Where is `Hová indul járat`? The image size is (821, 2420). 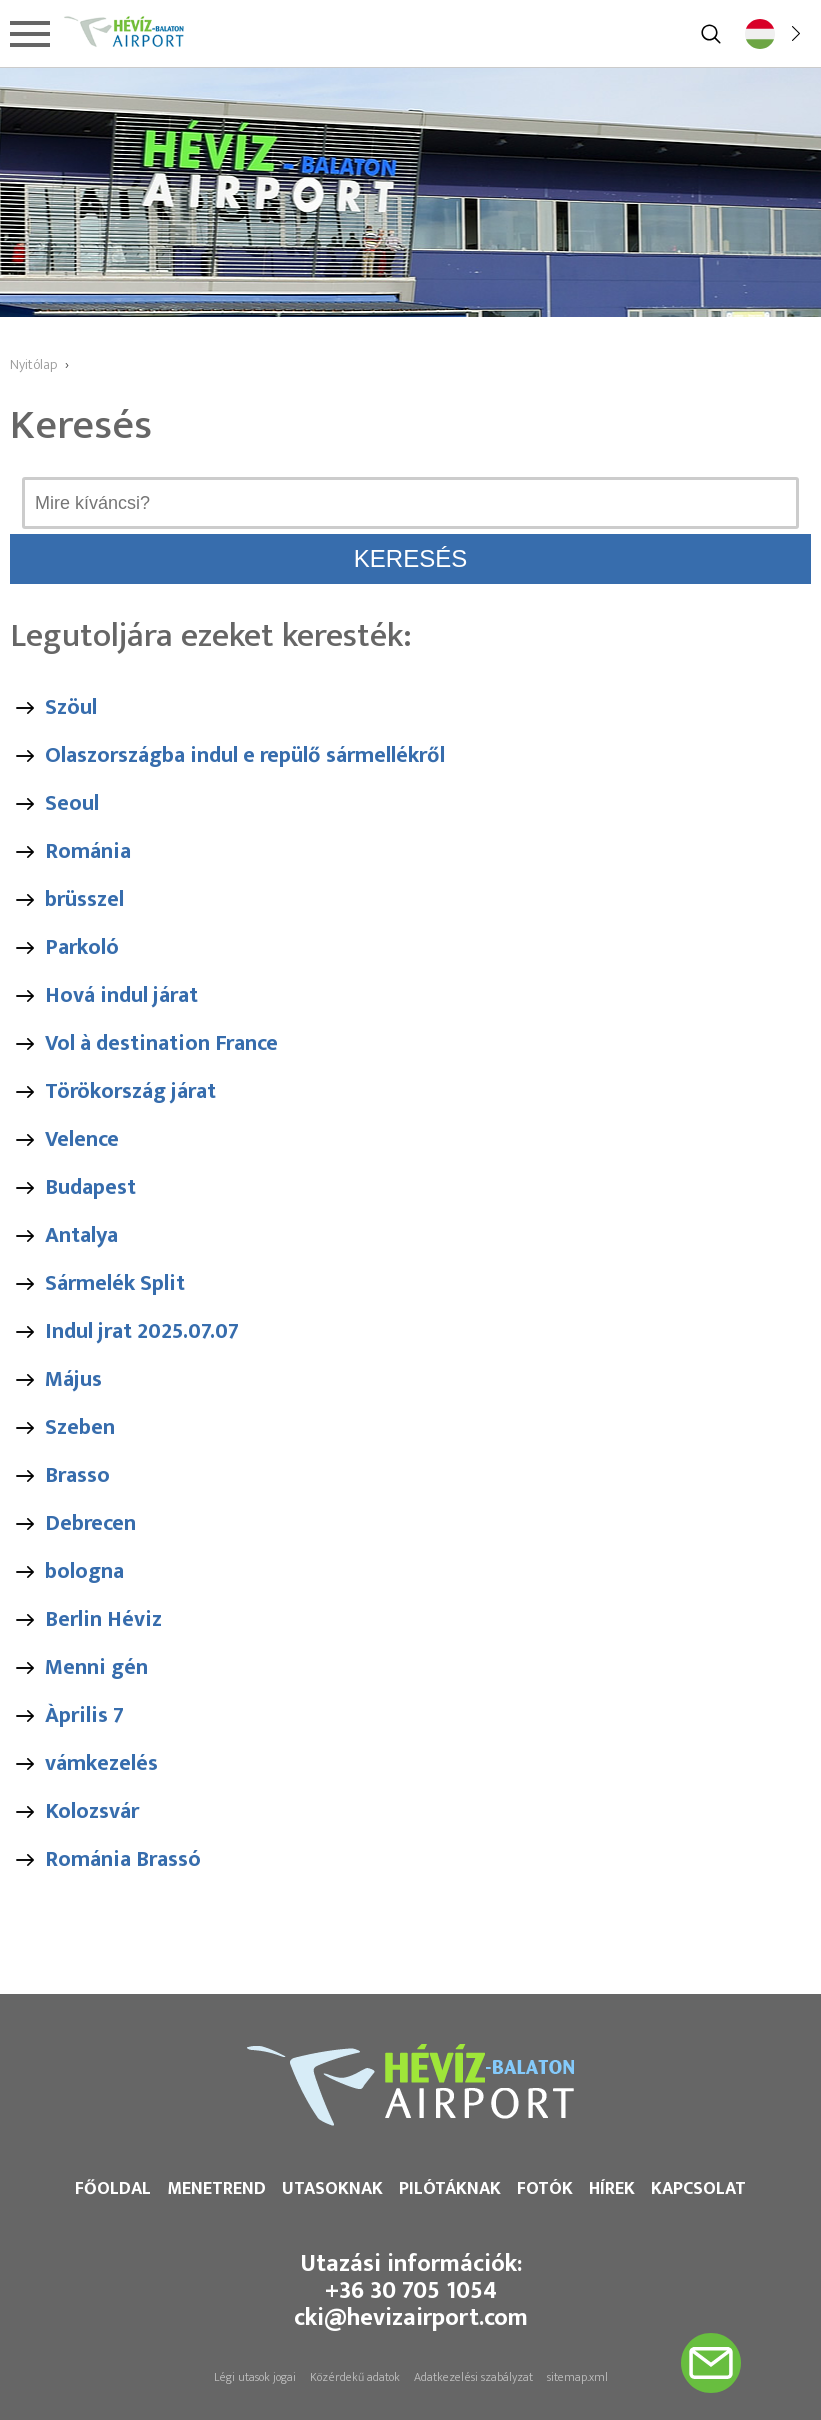 Hová indul járat is located at coordinates (121, 995).